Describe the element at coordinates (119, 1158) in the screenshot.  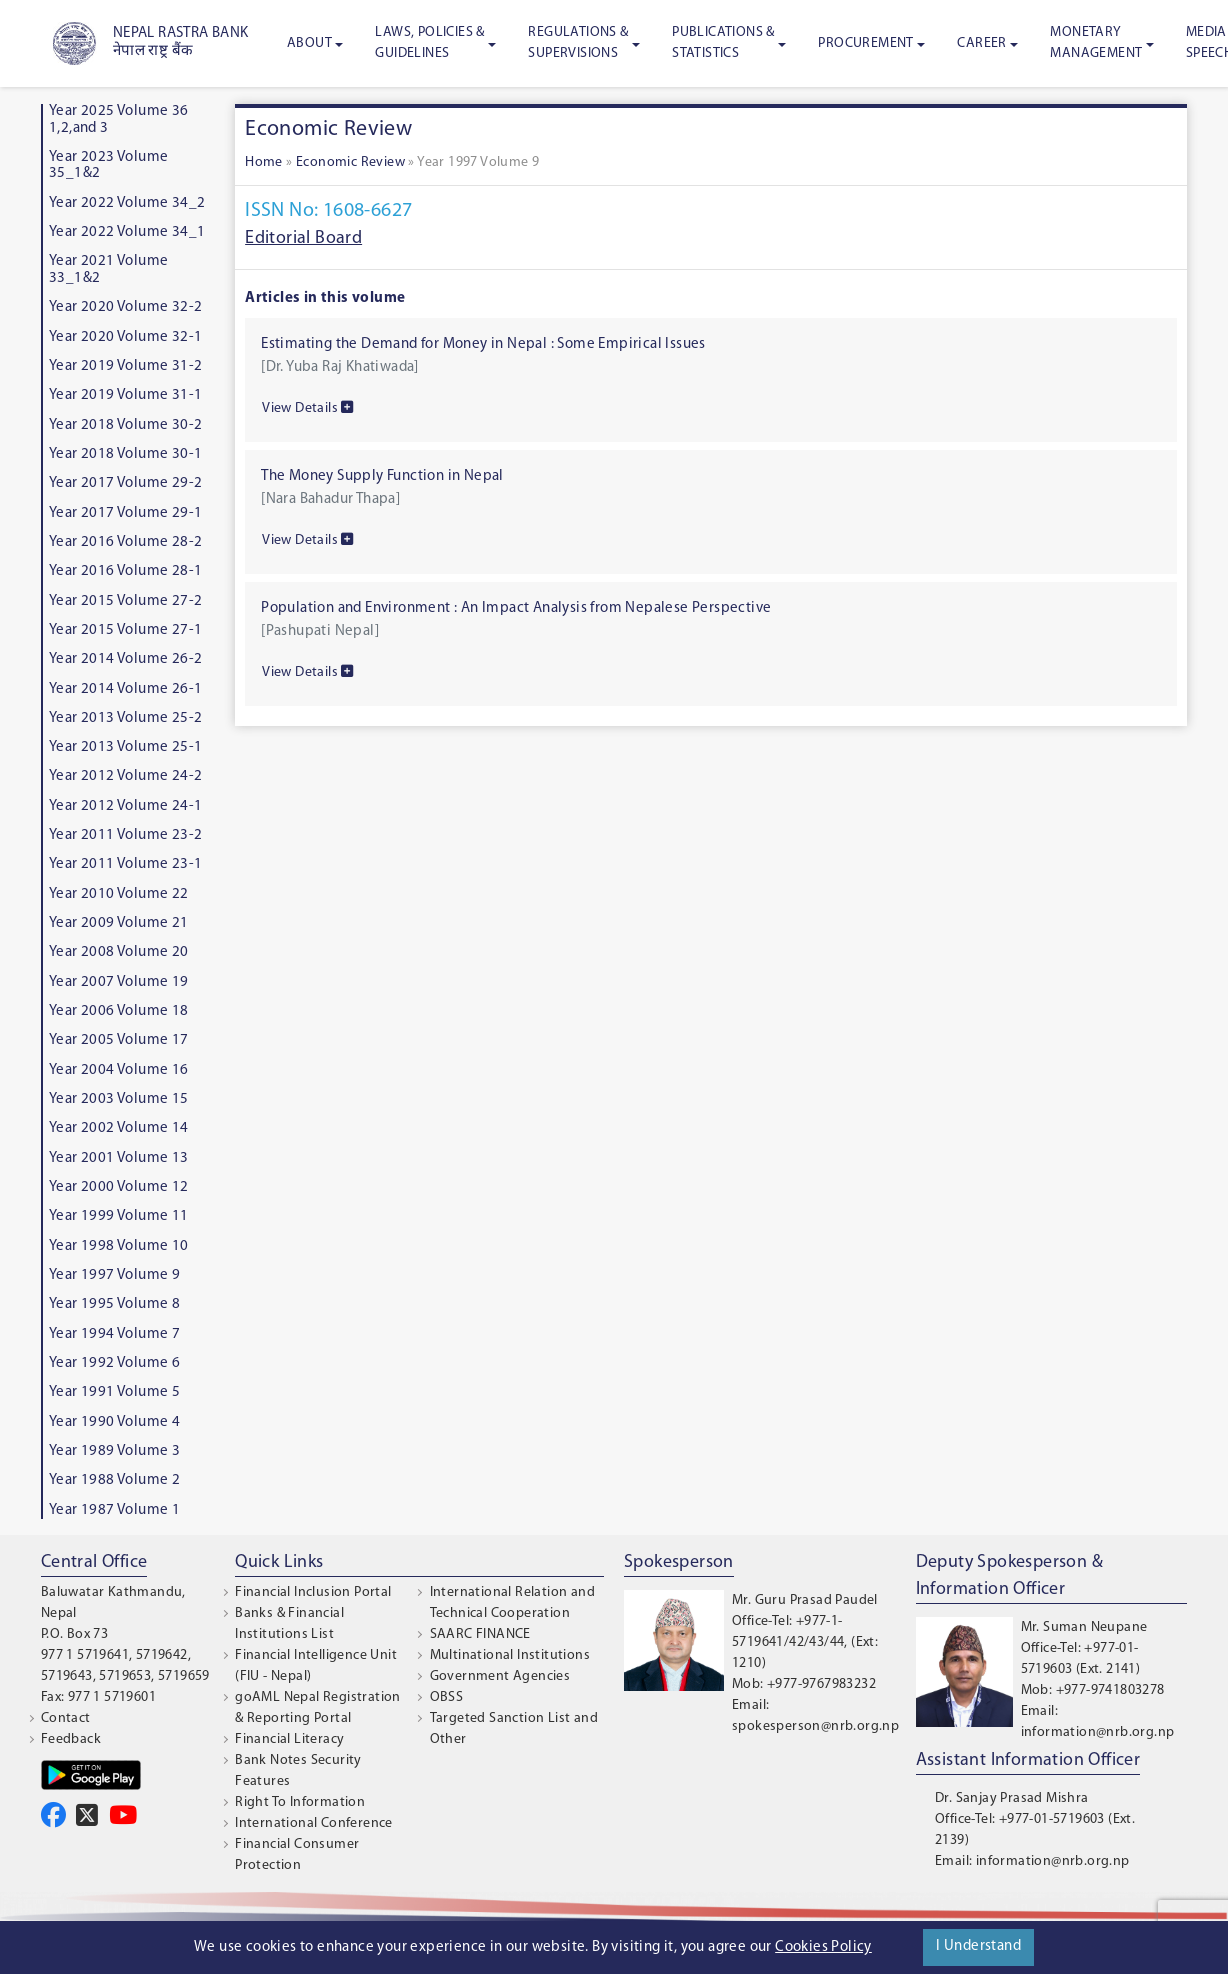
I see `Year 2001 Volume 13` at that location.